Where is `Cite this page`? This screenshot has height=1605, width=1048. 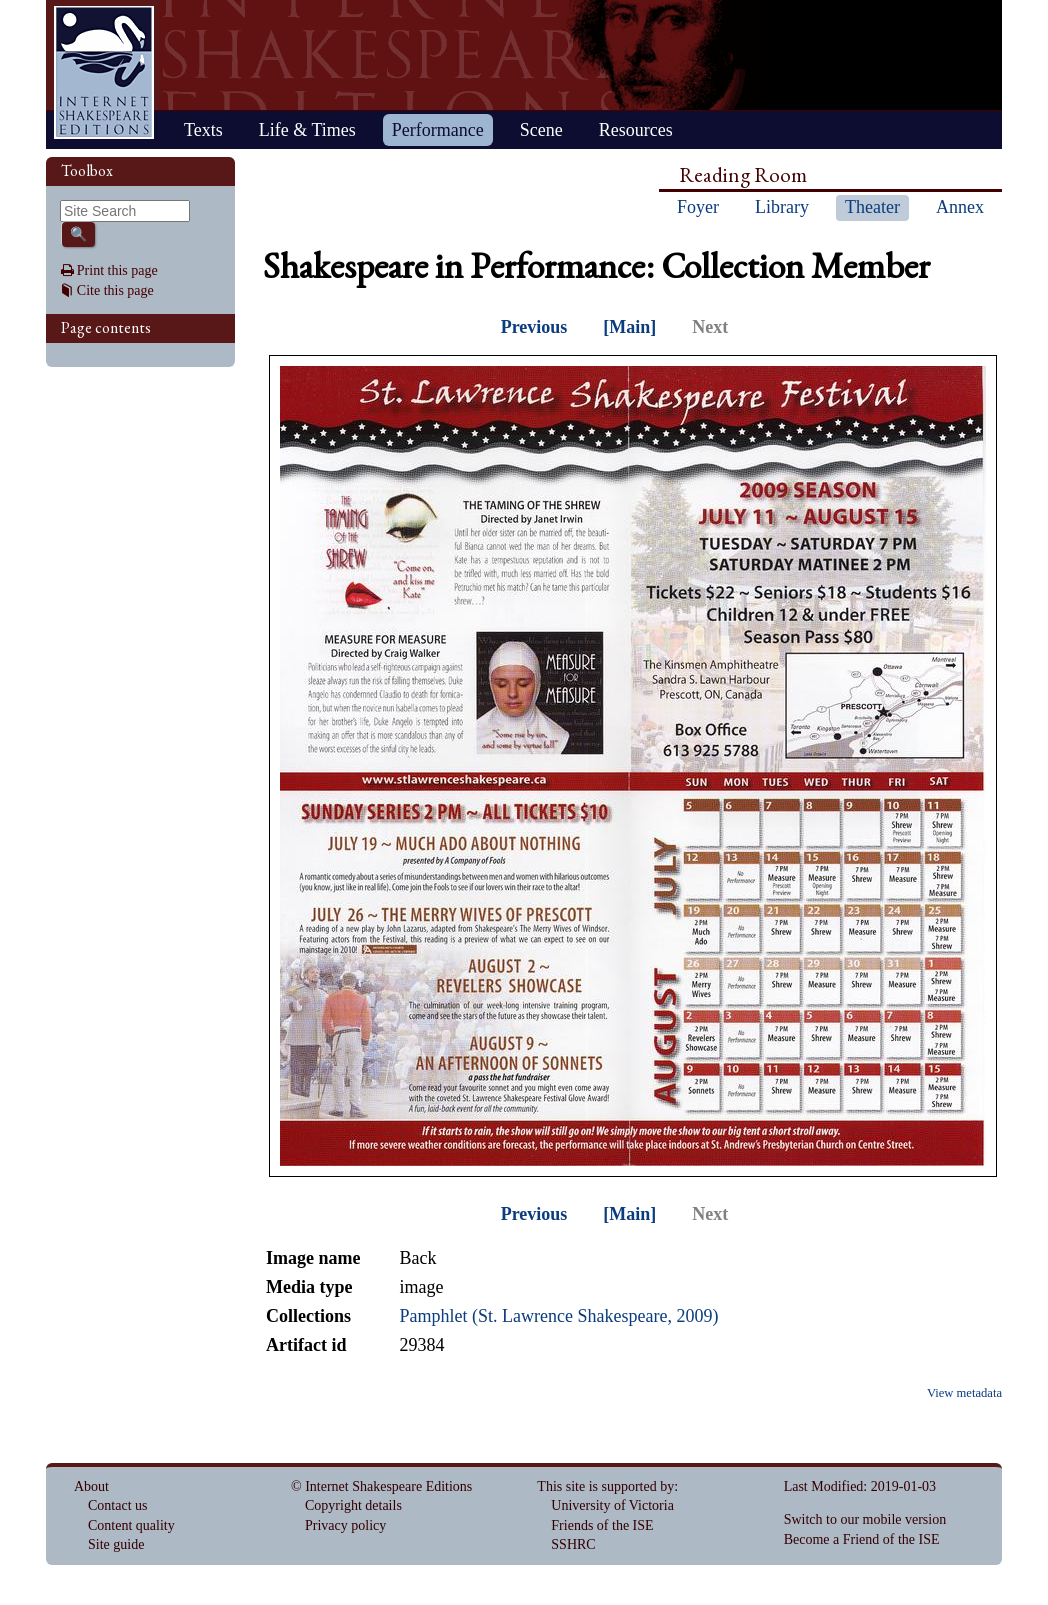
Cite this page is located at coordinates (115, 290).